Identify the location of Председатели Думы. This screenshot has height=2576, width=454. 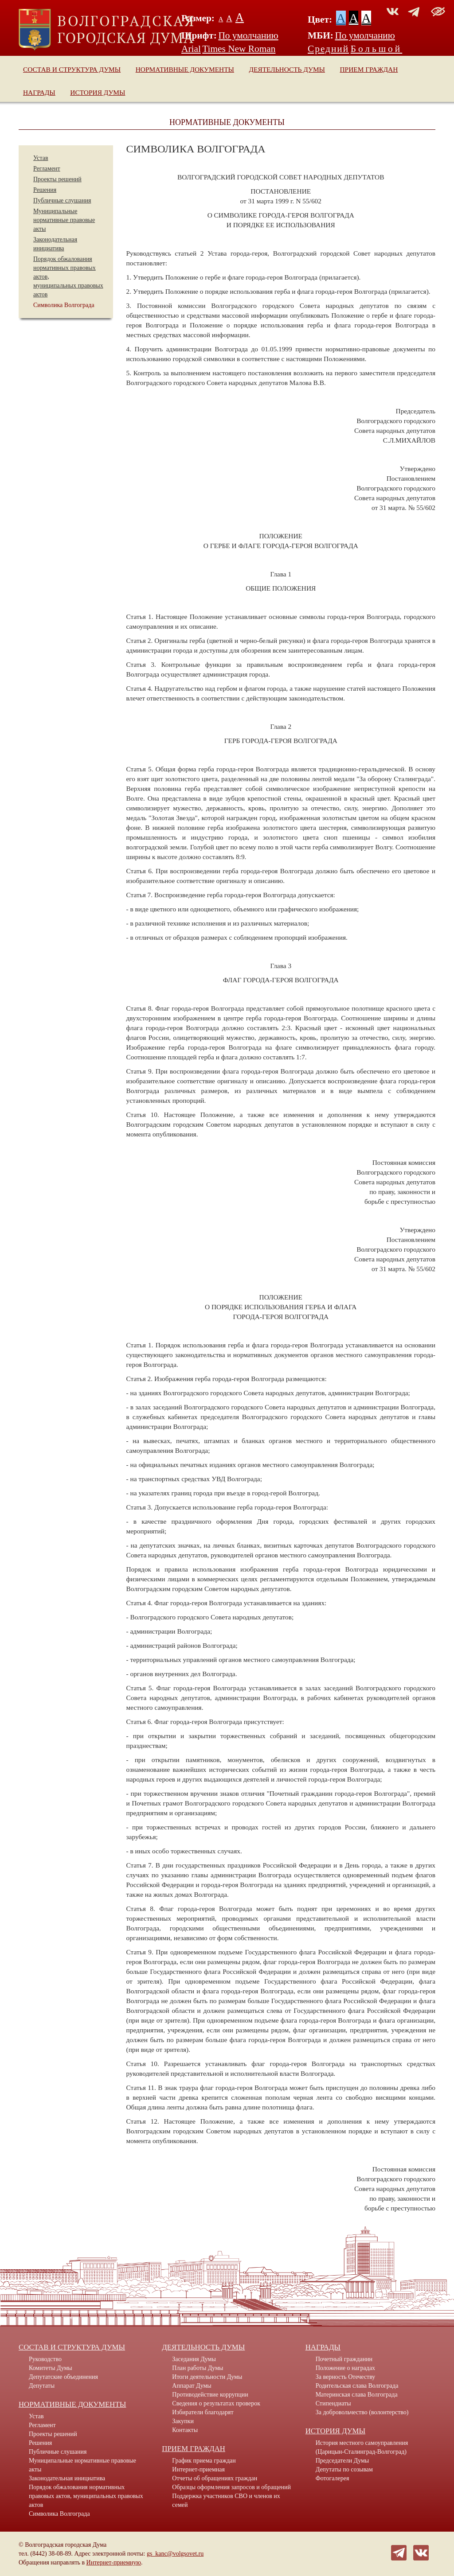
(342, 2460).